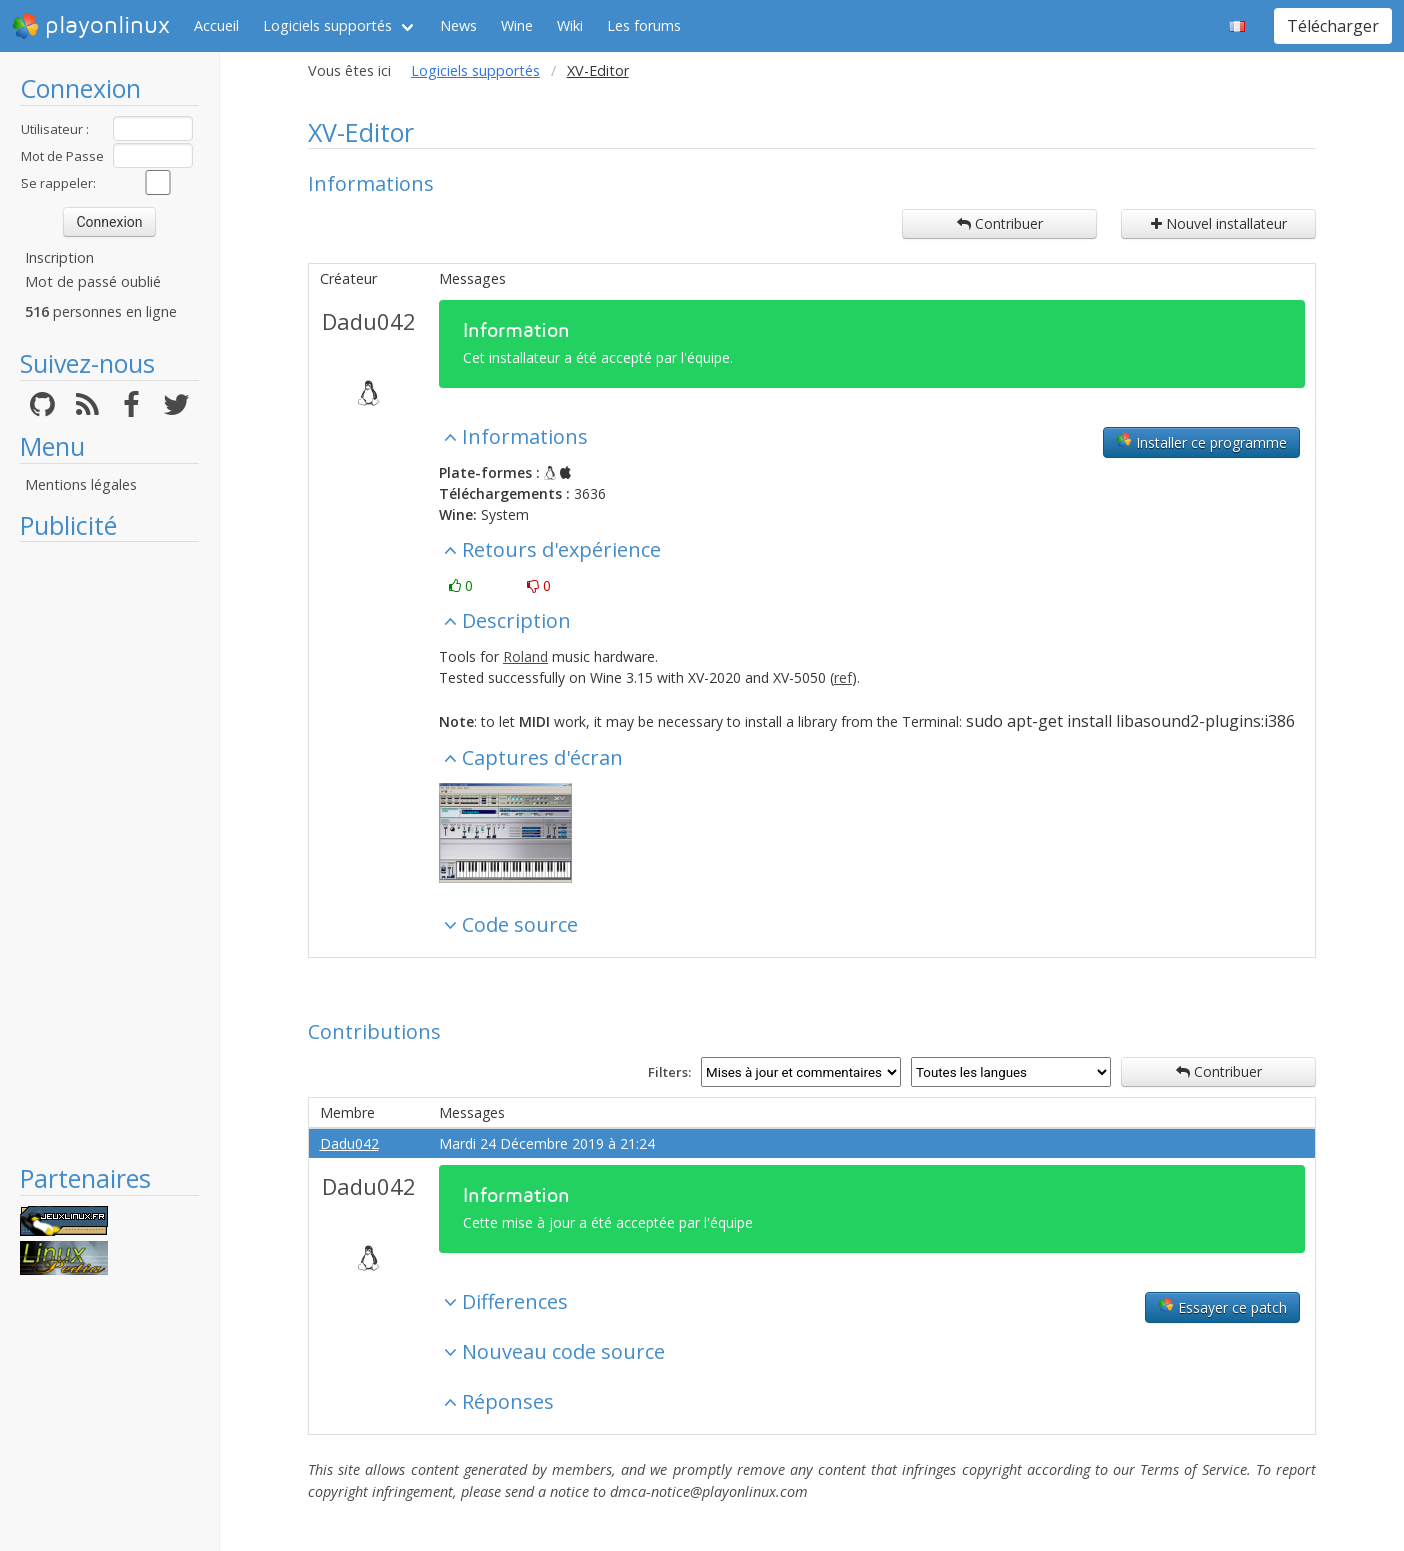 The height and width of the screenshot is (1551, 1404). I want to click on Nouvel installateur, so click(1219, 223).